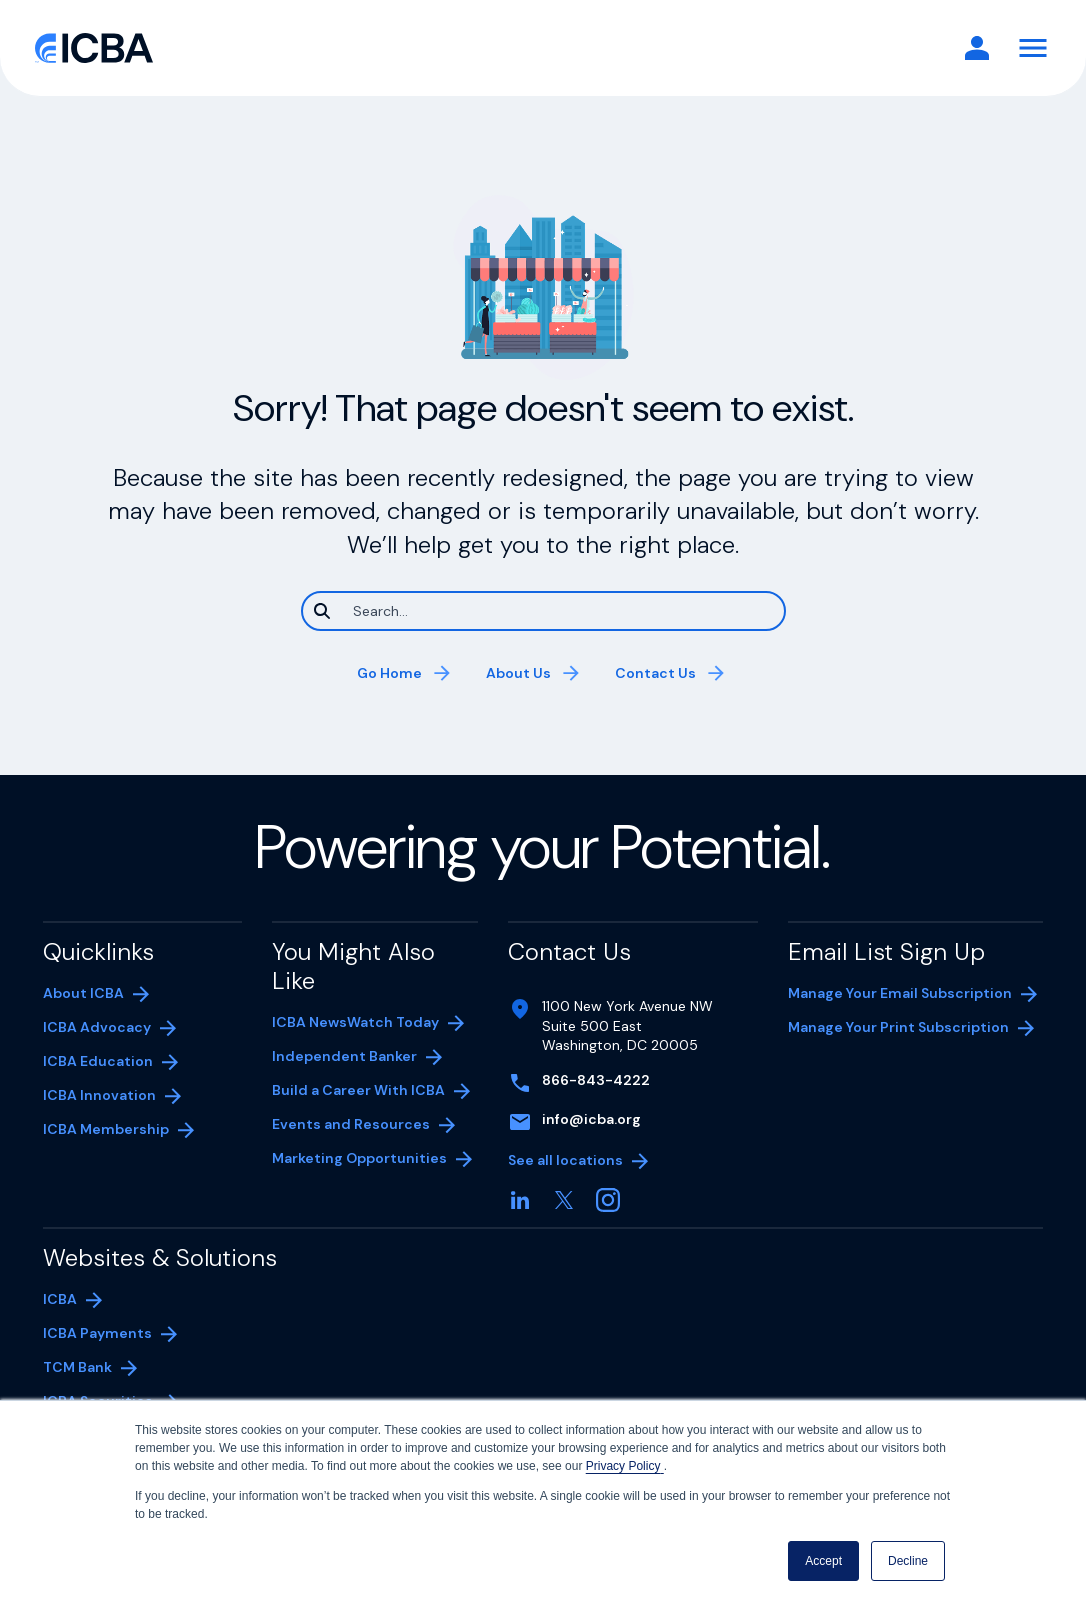  What do you see at coordinates (898, 1029) in the screenshot?
I see `Manage Your Print Subscription` at bounding box center [898, 1029].